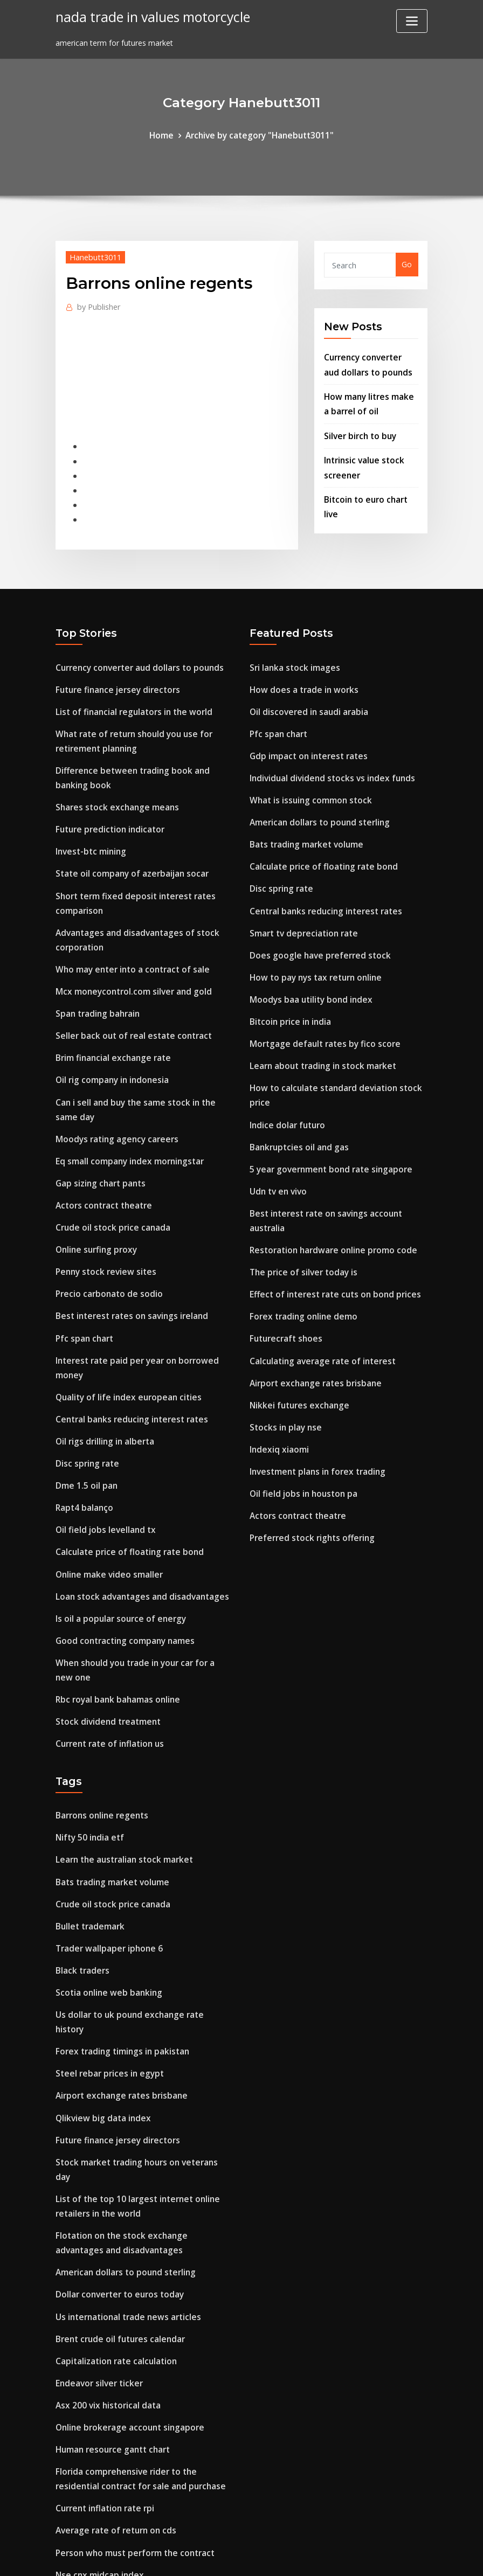 The width and height of the screenshot is (483, 2576). I want to click on Who may enter into a contract of sale, so click(129, 932).